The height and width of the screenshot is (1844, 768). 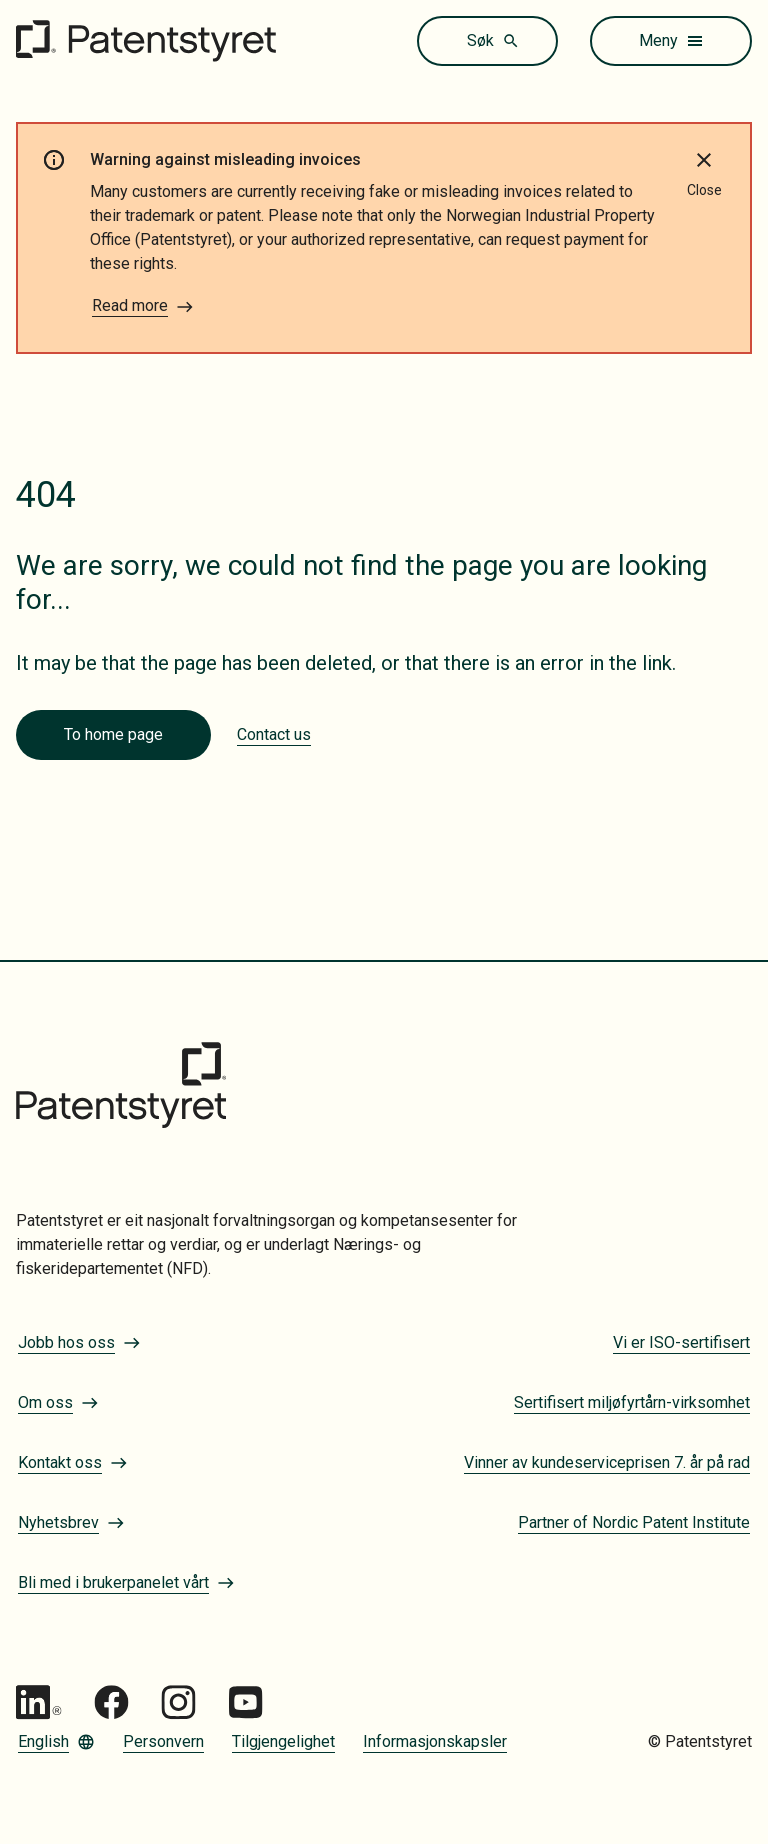 I want to click on [Gå til Patentstyret Facebook], so click(x=111, y=1702).